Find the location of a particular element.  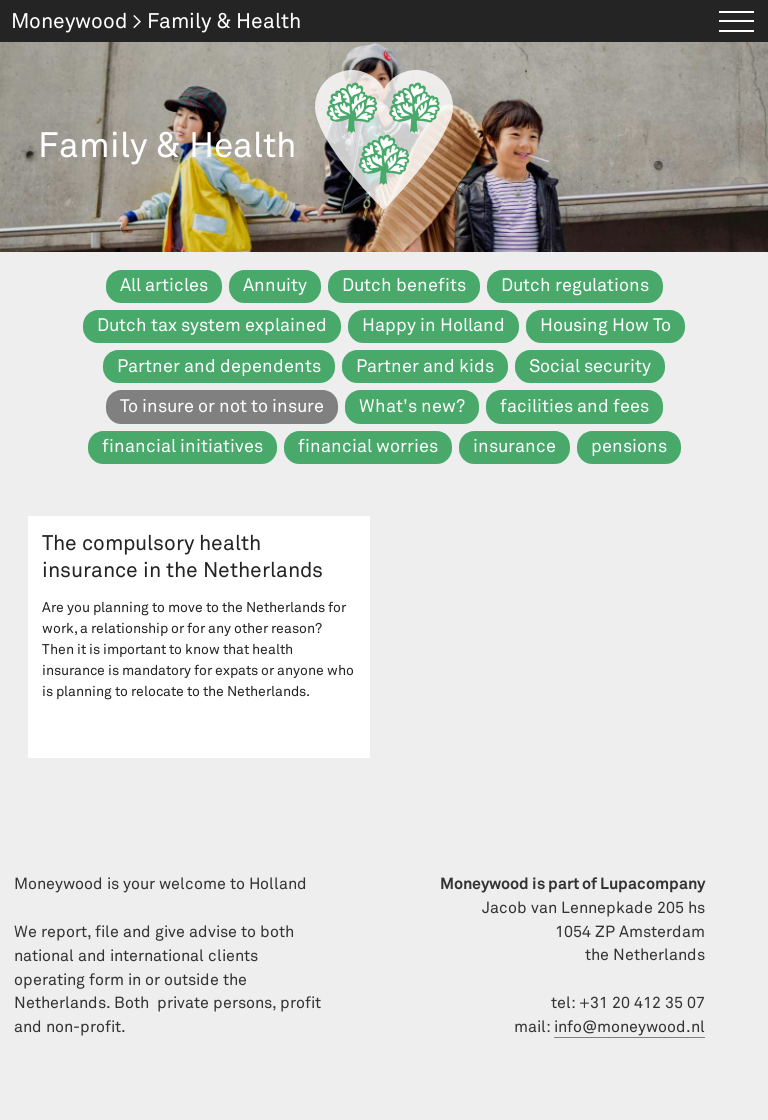

Dutch tax system explained is located at coordinates (212, 325).